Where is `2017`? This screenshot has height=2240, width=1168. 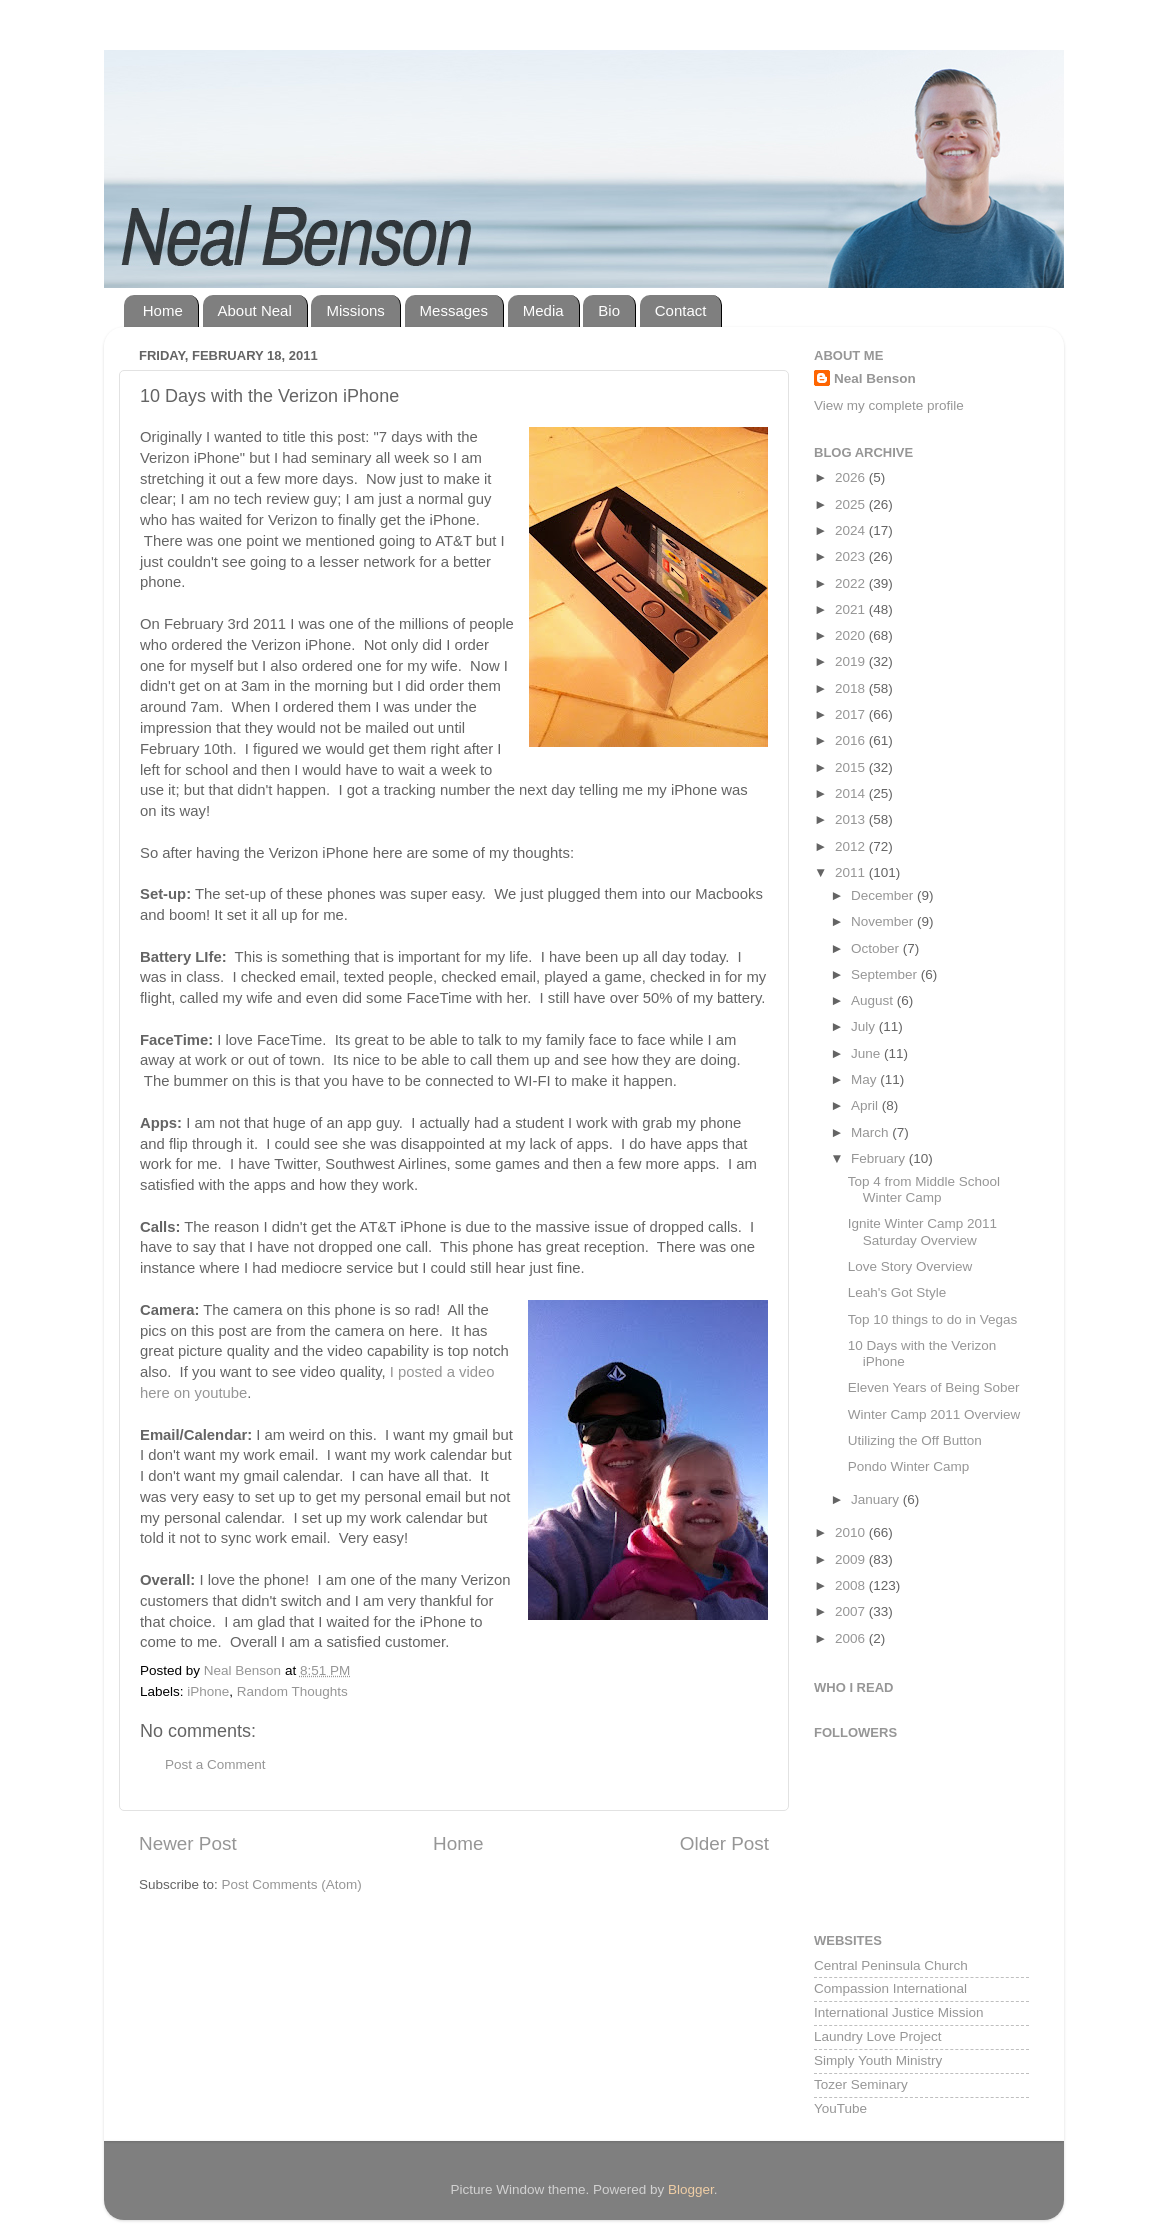 2017 is located at coordinates (852, 714).